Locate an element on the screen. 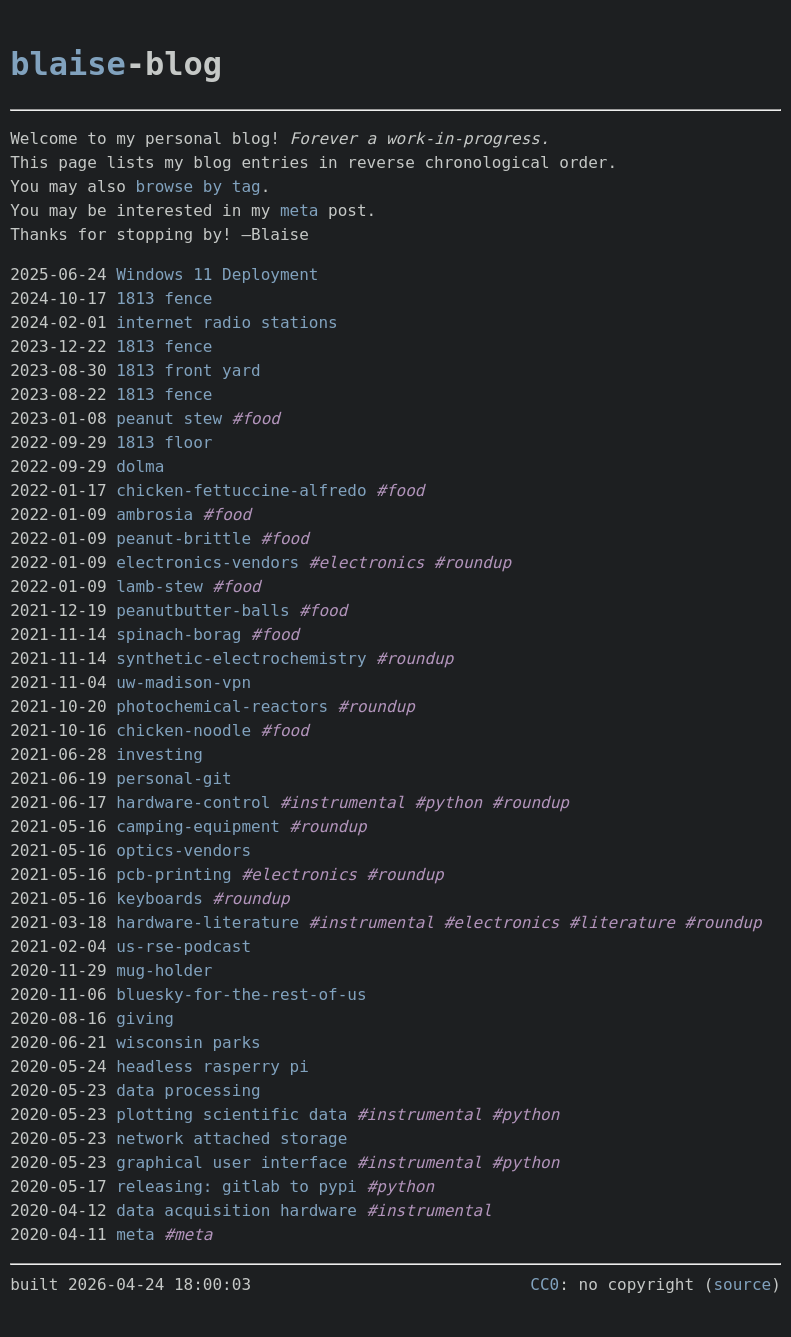 The width and height of the screenshot is (791, 1337). optics-vendors is located at coordinates (183, 850).